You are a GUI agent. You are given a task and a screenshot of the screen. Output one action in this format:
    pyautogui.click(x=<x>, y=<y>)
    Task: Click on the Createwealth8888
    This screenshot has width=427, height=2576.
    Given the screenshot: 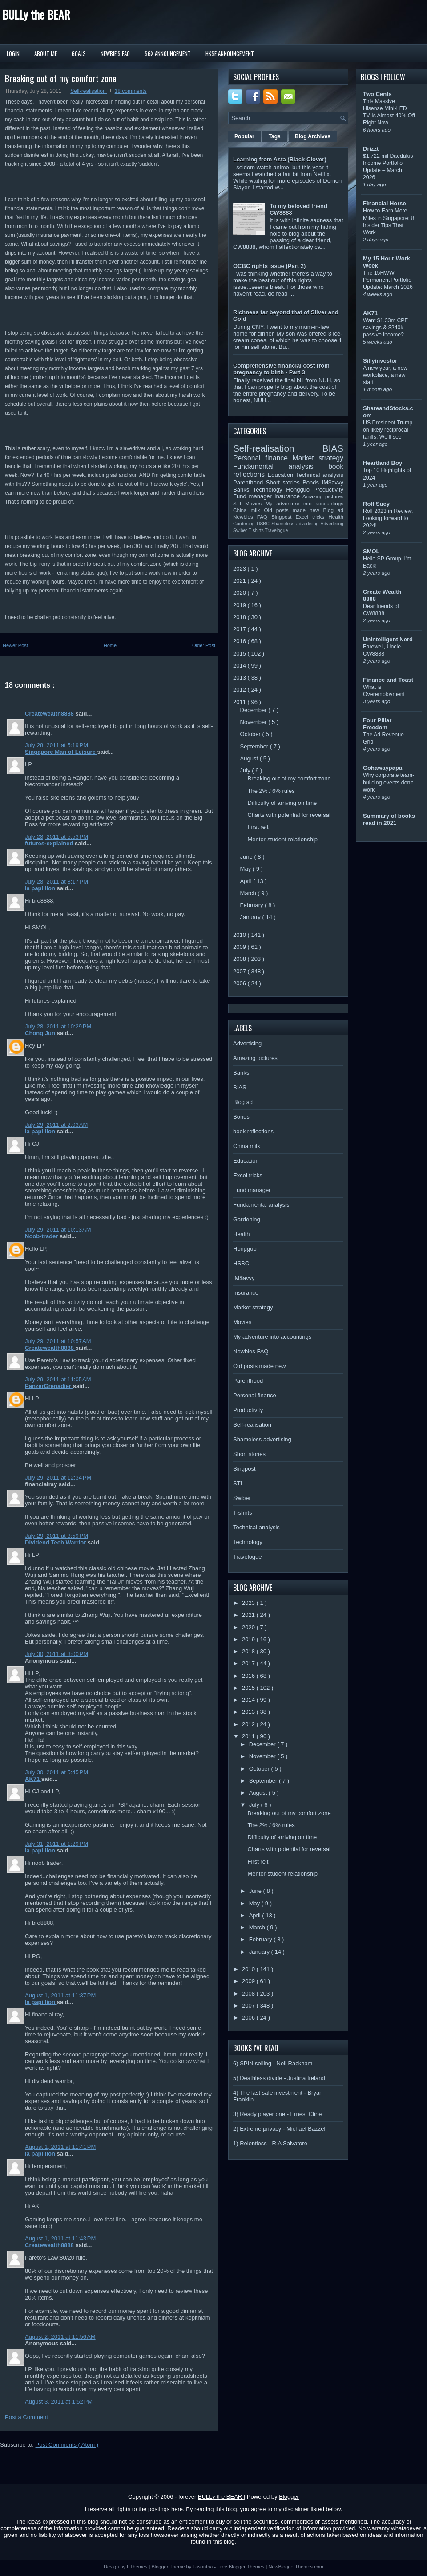 What is the action you would take?
    pyautogui.click(x=50, y=713)
    